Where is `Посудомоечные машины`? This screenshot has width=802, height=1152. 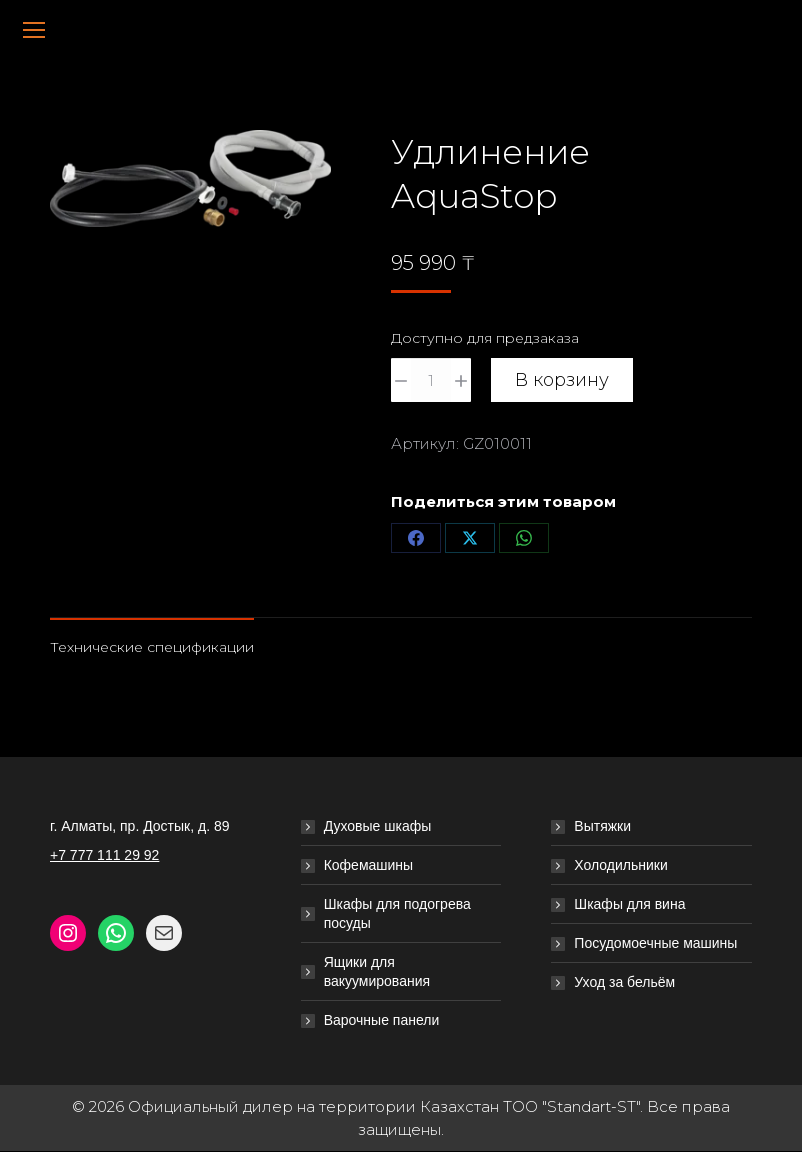 Посудомоечные машины is located at coordinates (655, 943).